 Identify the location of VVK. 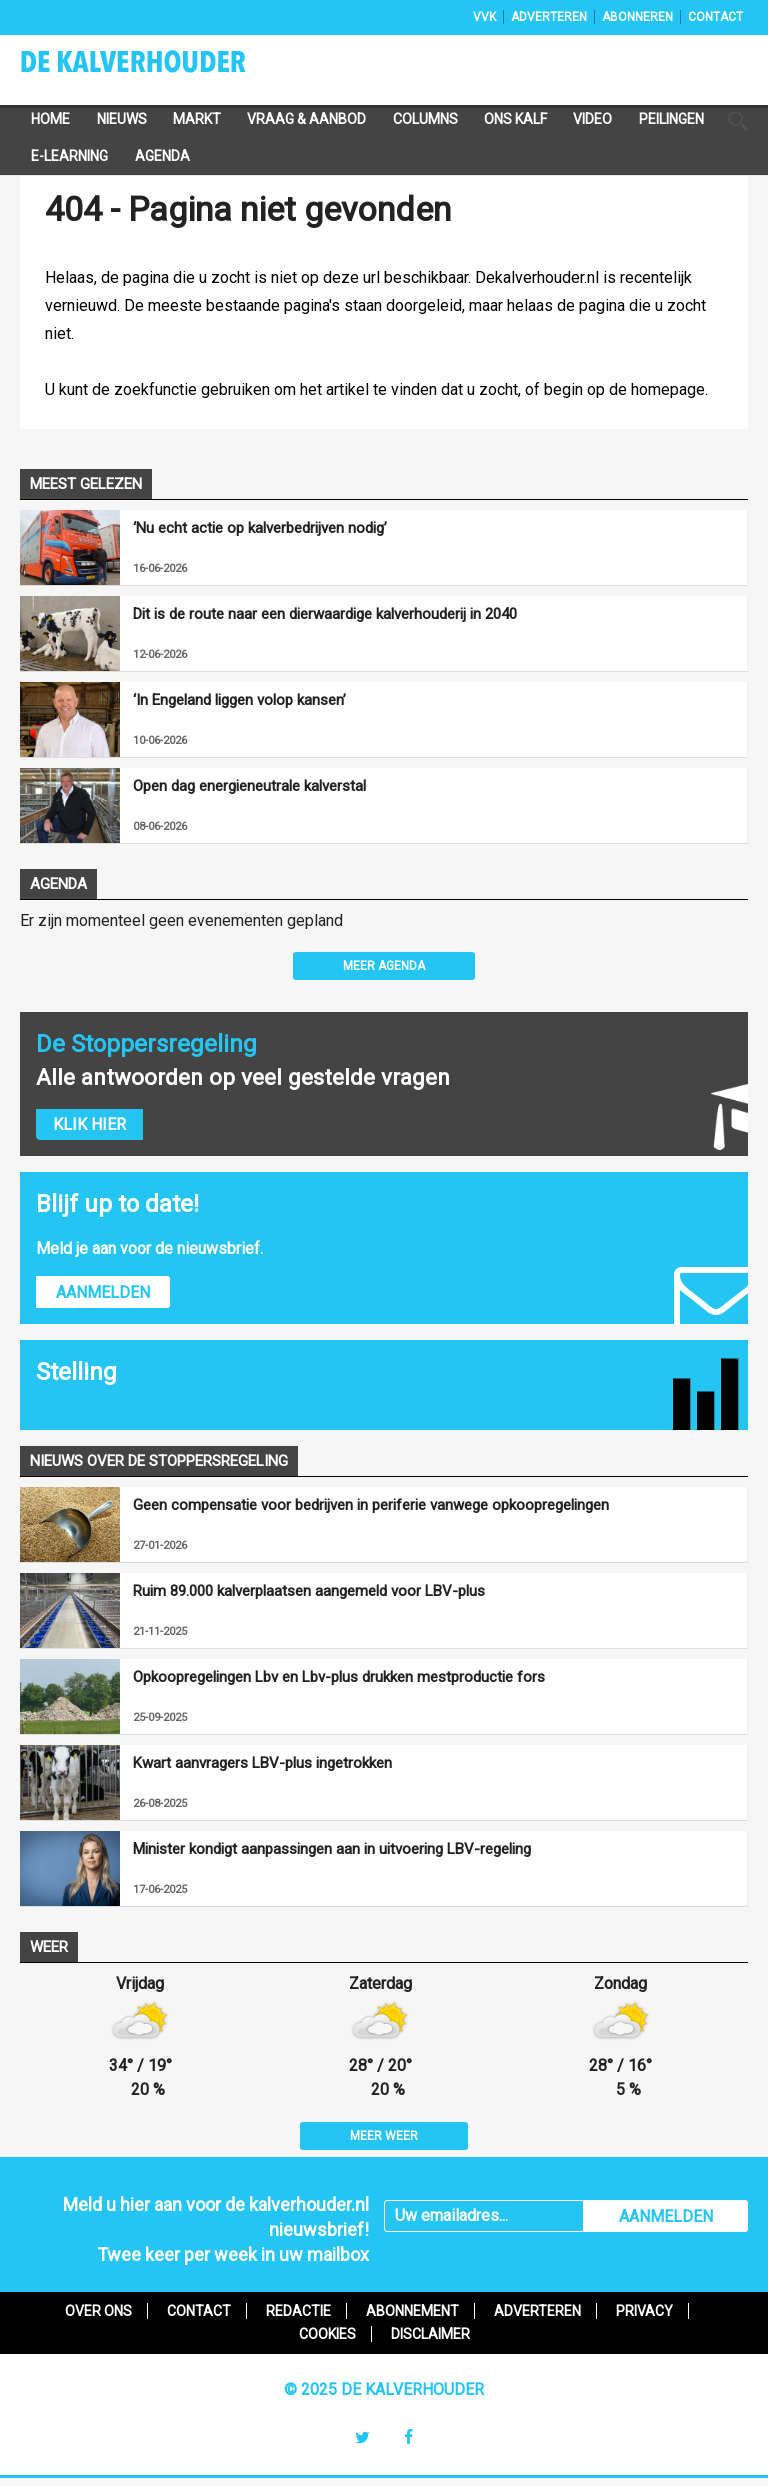
(484, 17).